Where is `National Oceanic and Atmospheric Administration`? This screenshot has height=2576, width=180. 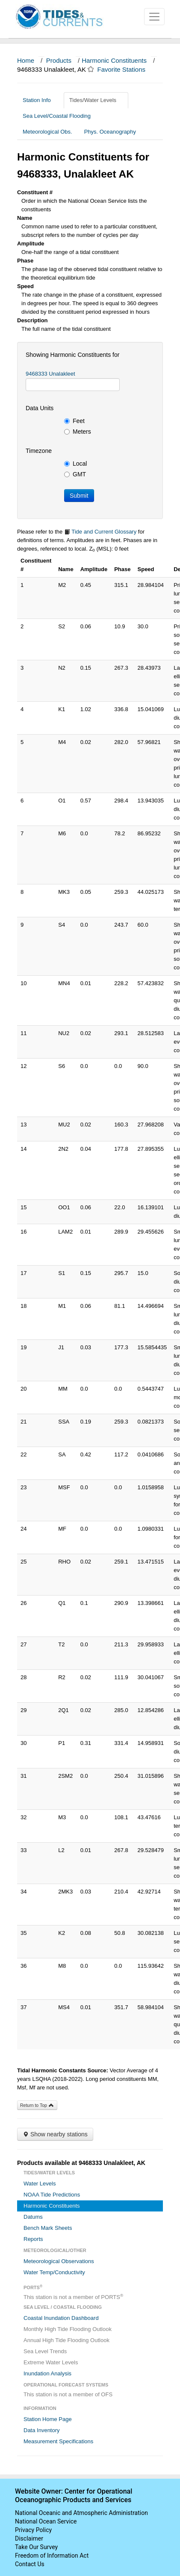
National Oceanic and Atmospheric Administration is located at coordinates (81, 2512).